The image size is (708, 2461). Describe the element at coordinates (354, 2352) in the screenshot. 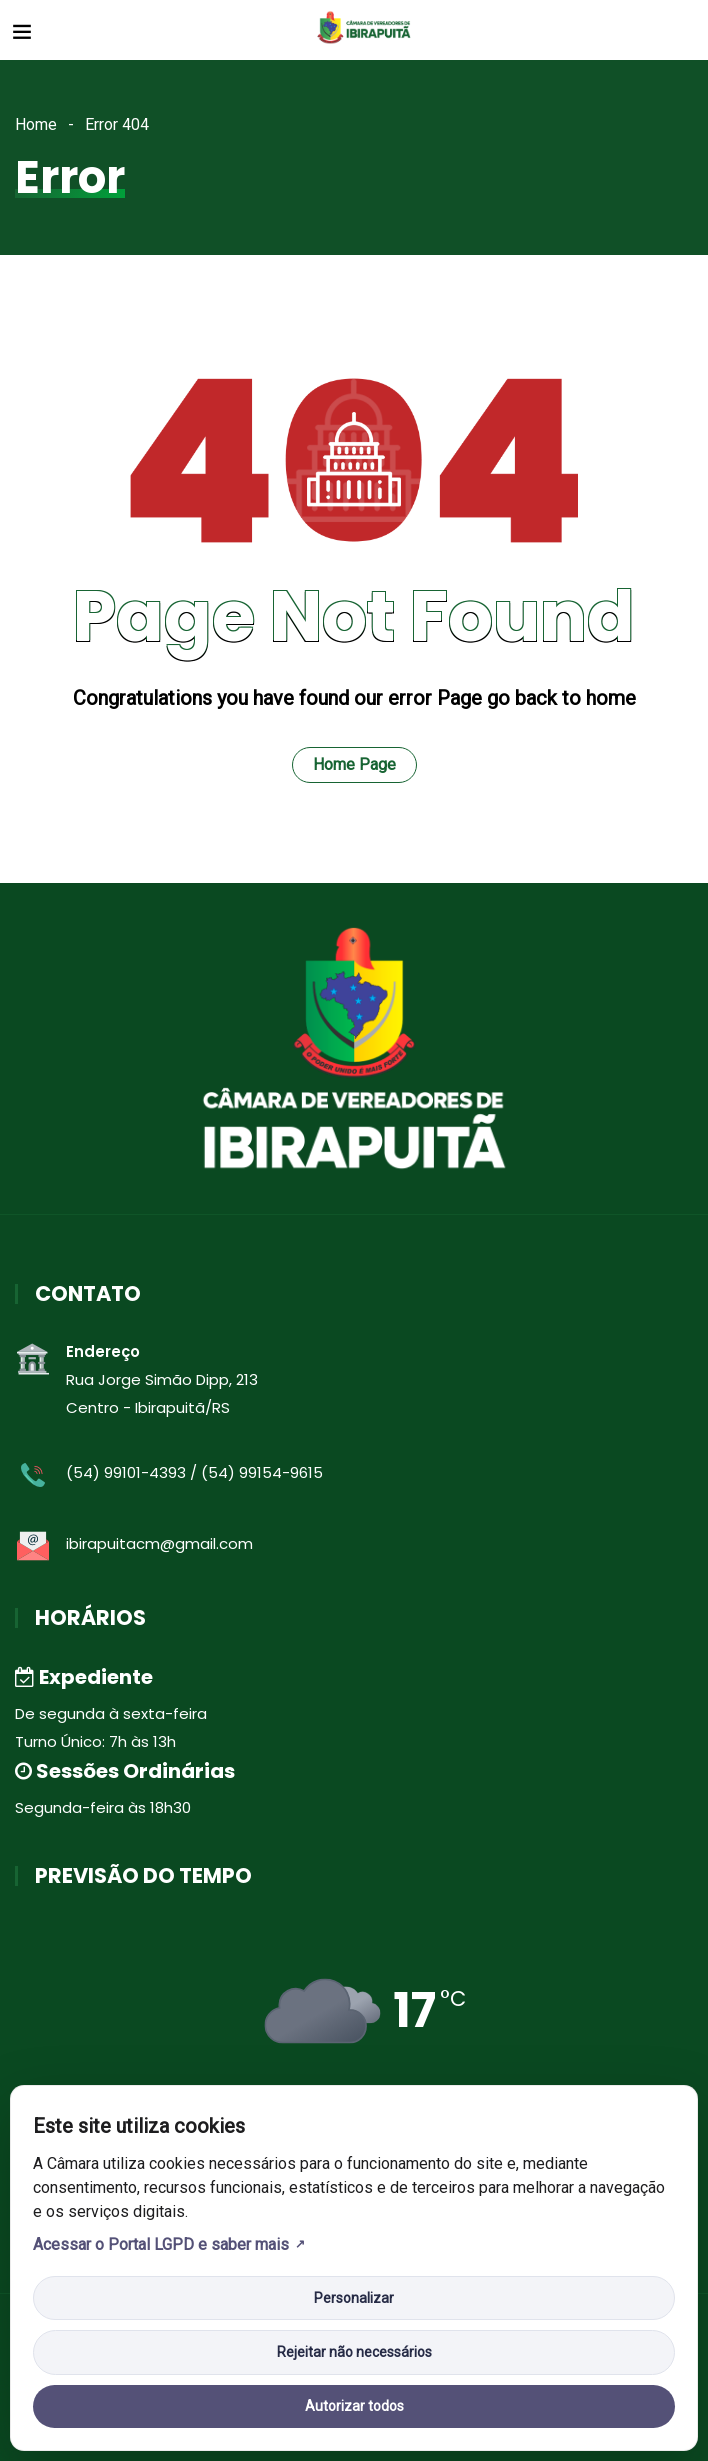

I see `Rejeitar não necessários` at that location.